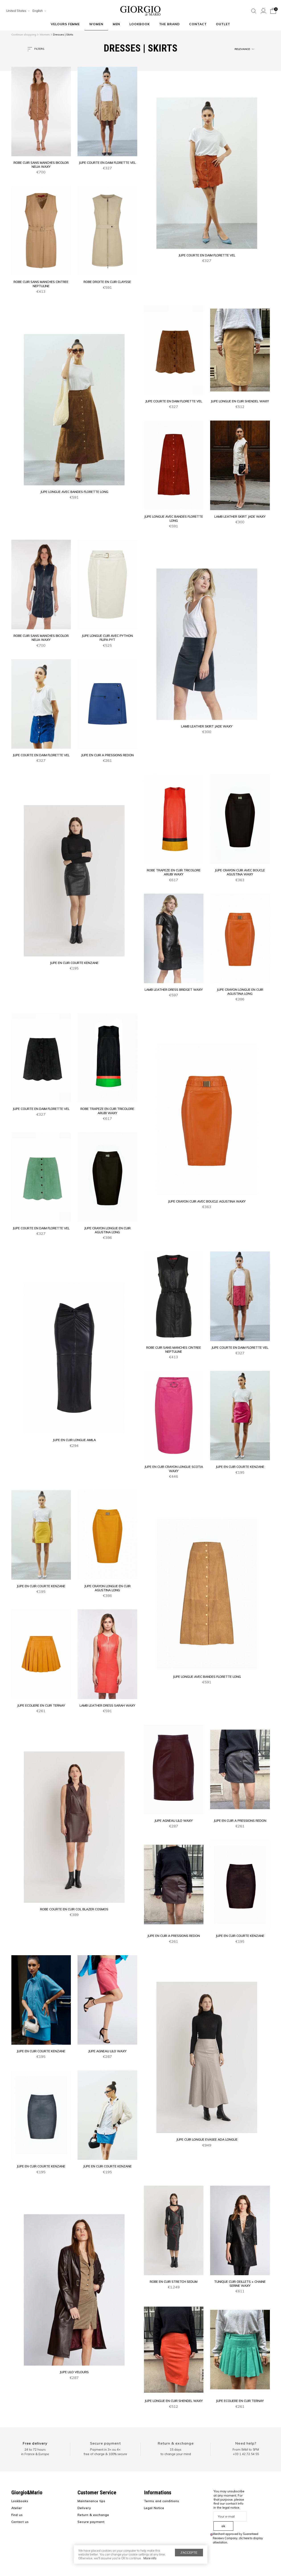  What do you see at coordinates (96, 24) in the screenshot?
I see `Women` at bounding box center [96, 24].